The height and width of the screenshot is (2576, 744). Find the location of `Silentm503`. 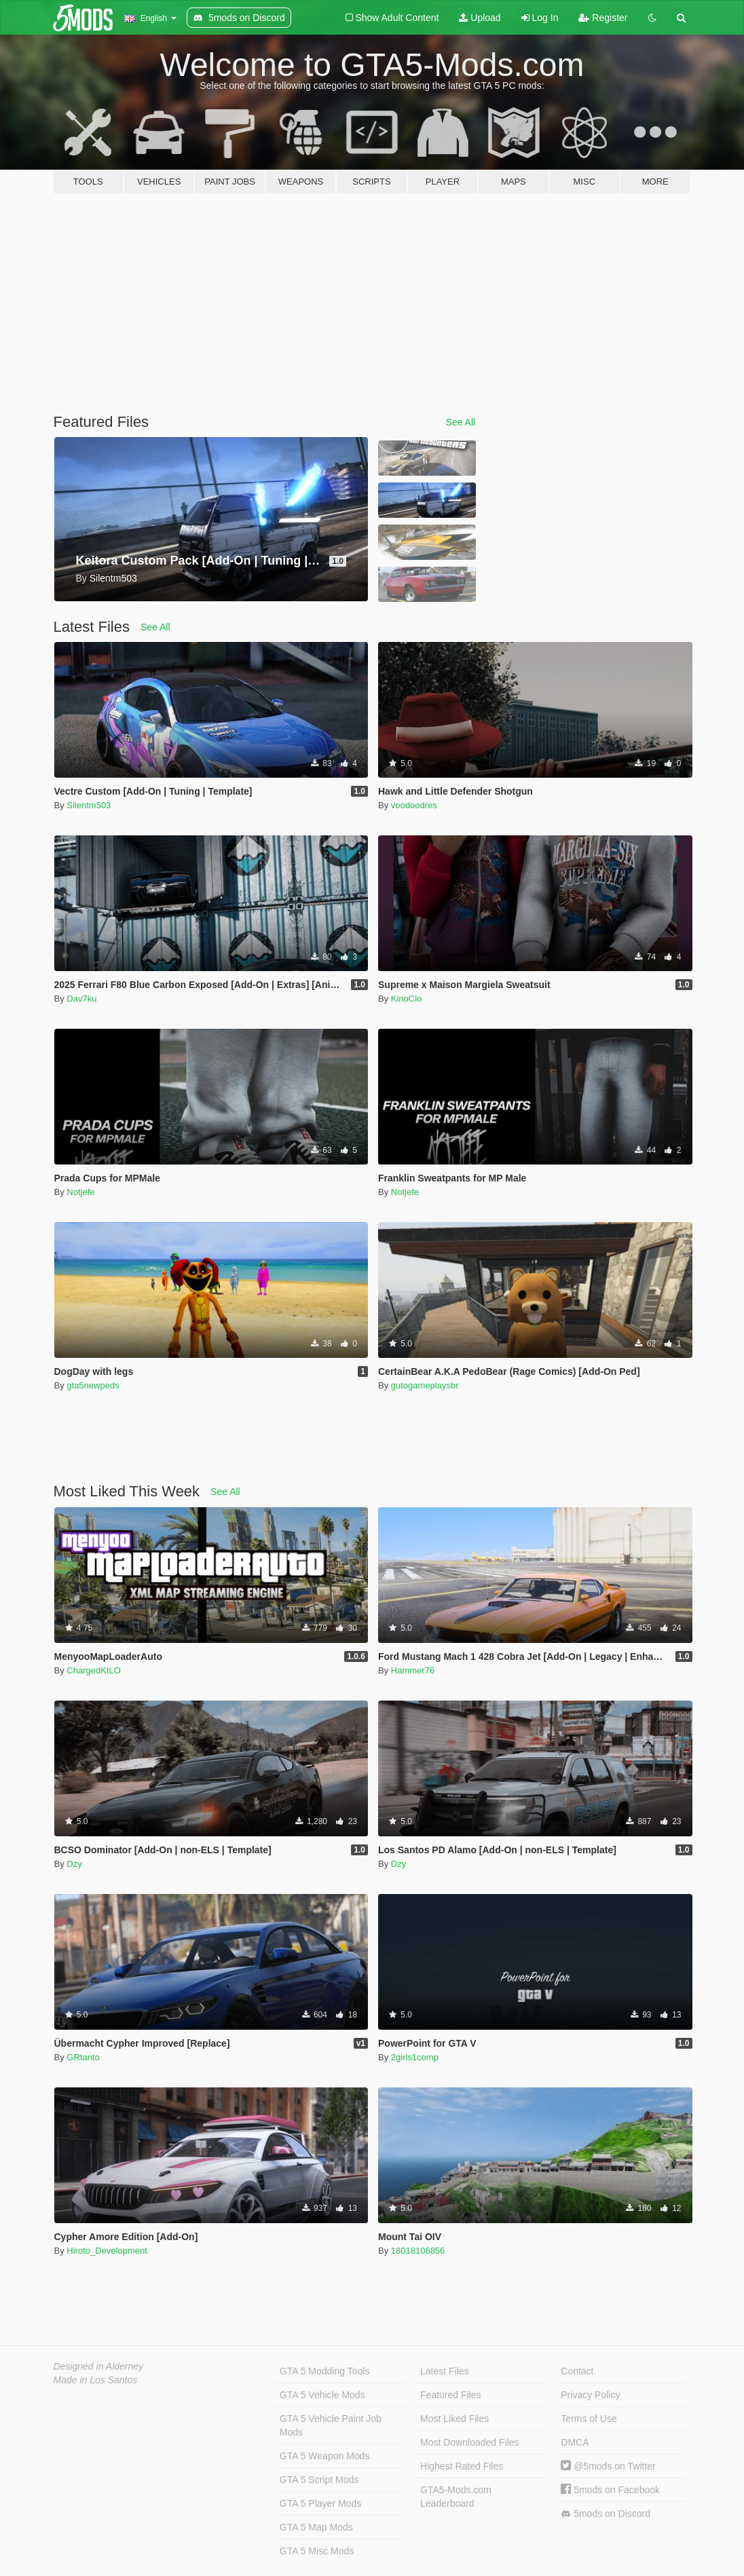

Silentm503 is located at coordinates (89, 805).